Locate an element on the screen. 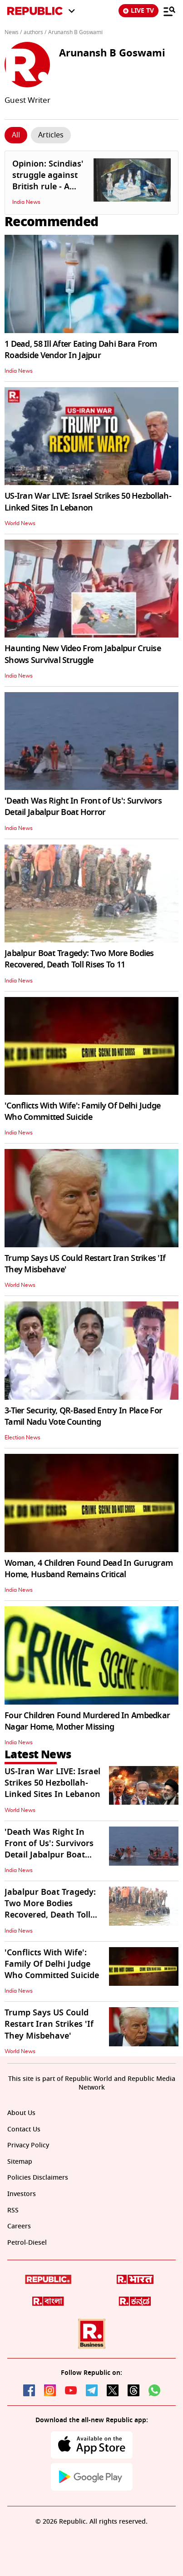 The width and height of the screenshot is (183, 2576). [Menu] is located at coordinates (169, 11).